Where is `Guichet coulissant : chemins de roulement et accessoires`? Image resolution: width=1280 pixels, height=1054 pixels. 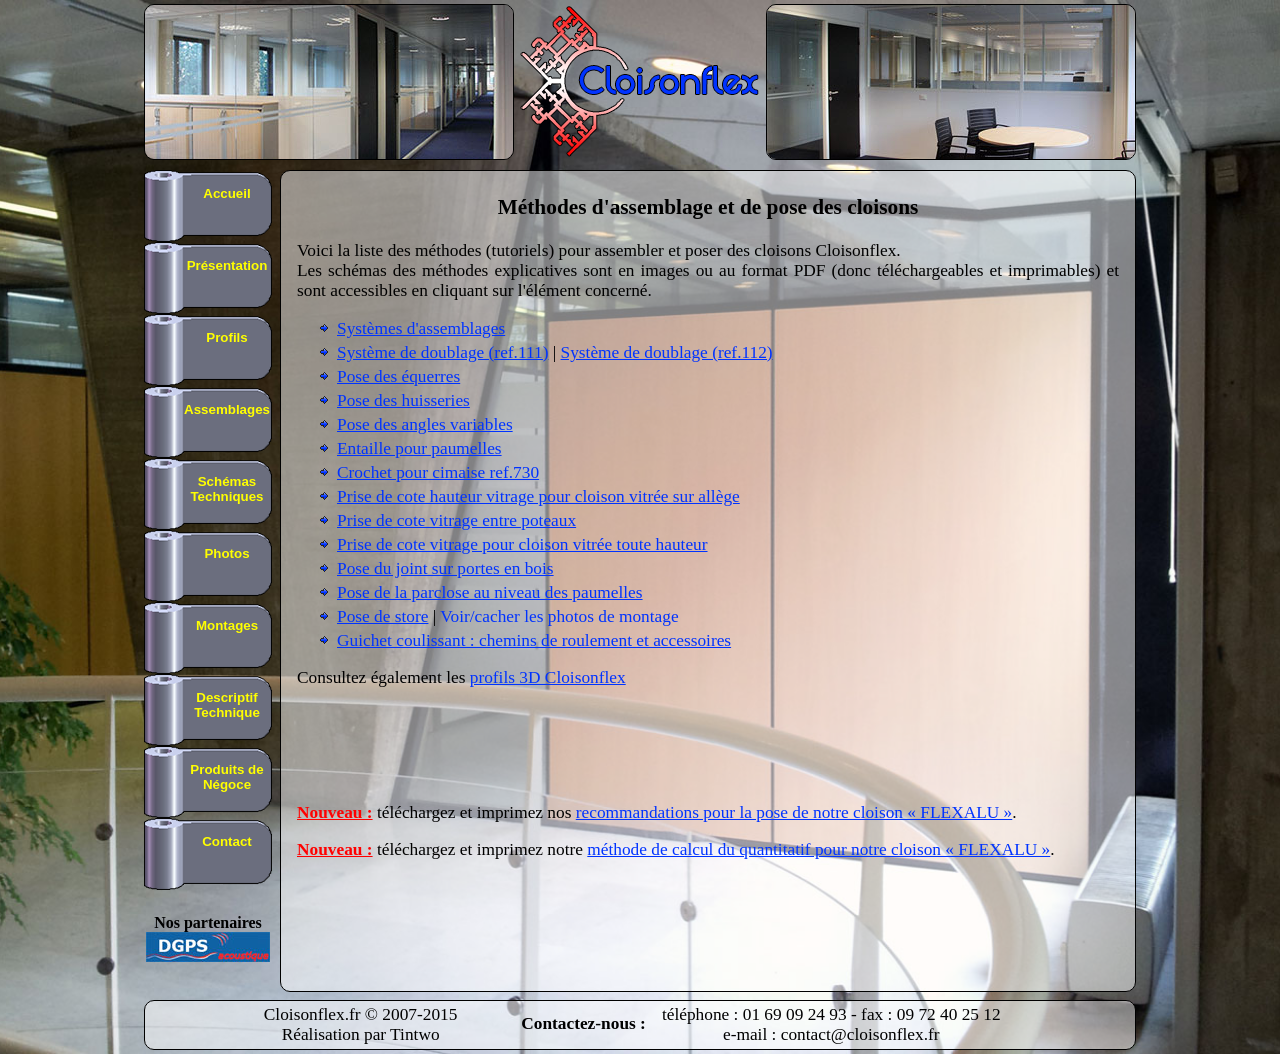 Guichet coulissant : chemins de roulement et accessoires is located at coordinates (534, 640).